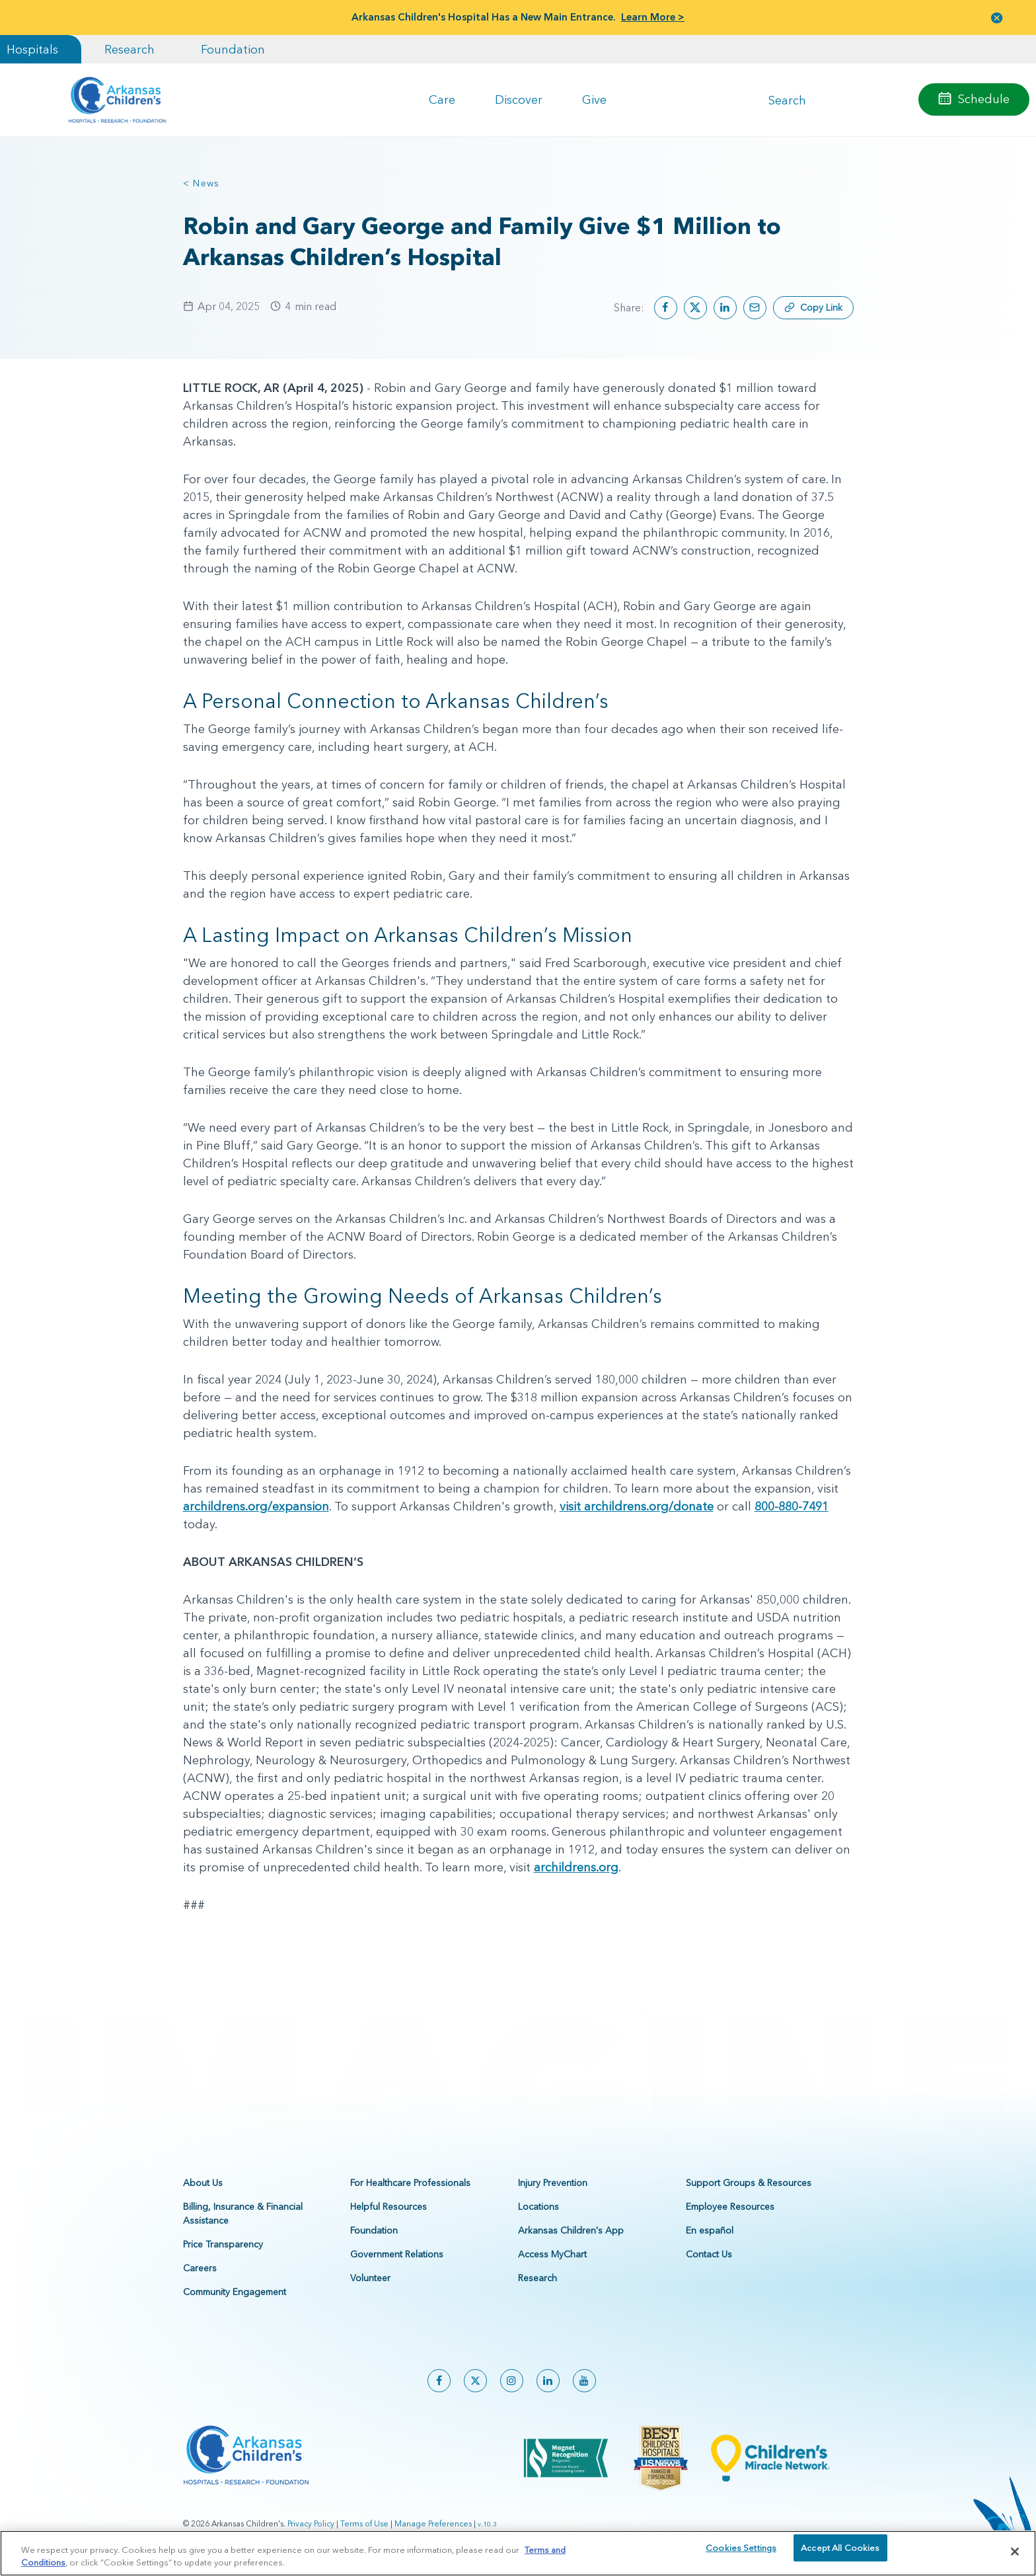  I want to click on Careers, so click(200, 2268).